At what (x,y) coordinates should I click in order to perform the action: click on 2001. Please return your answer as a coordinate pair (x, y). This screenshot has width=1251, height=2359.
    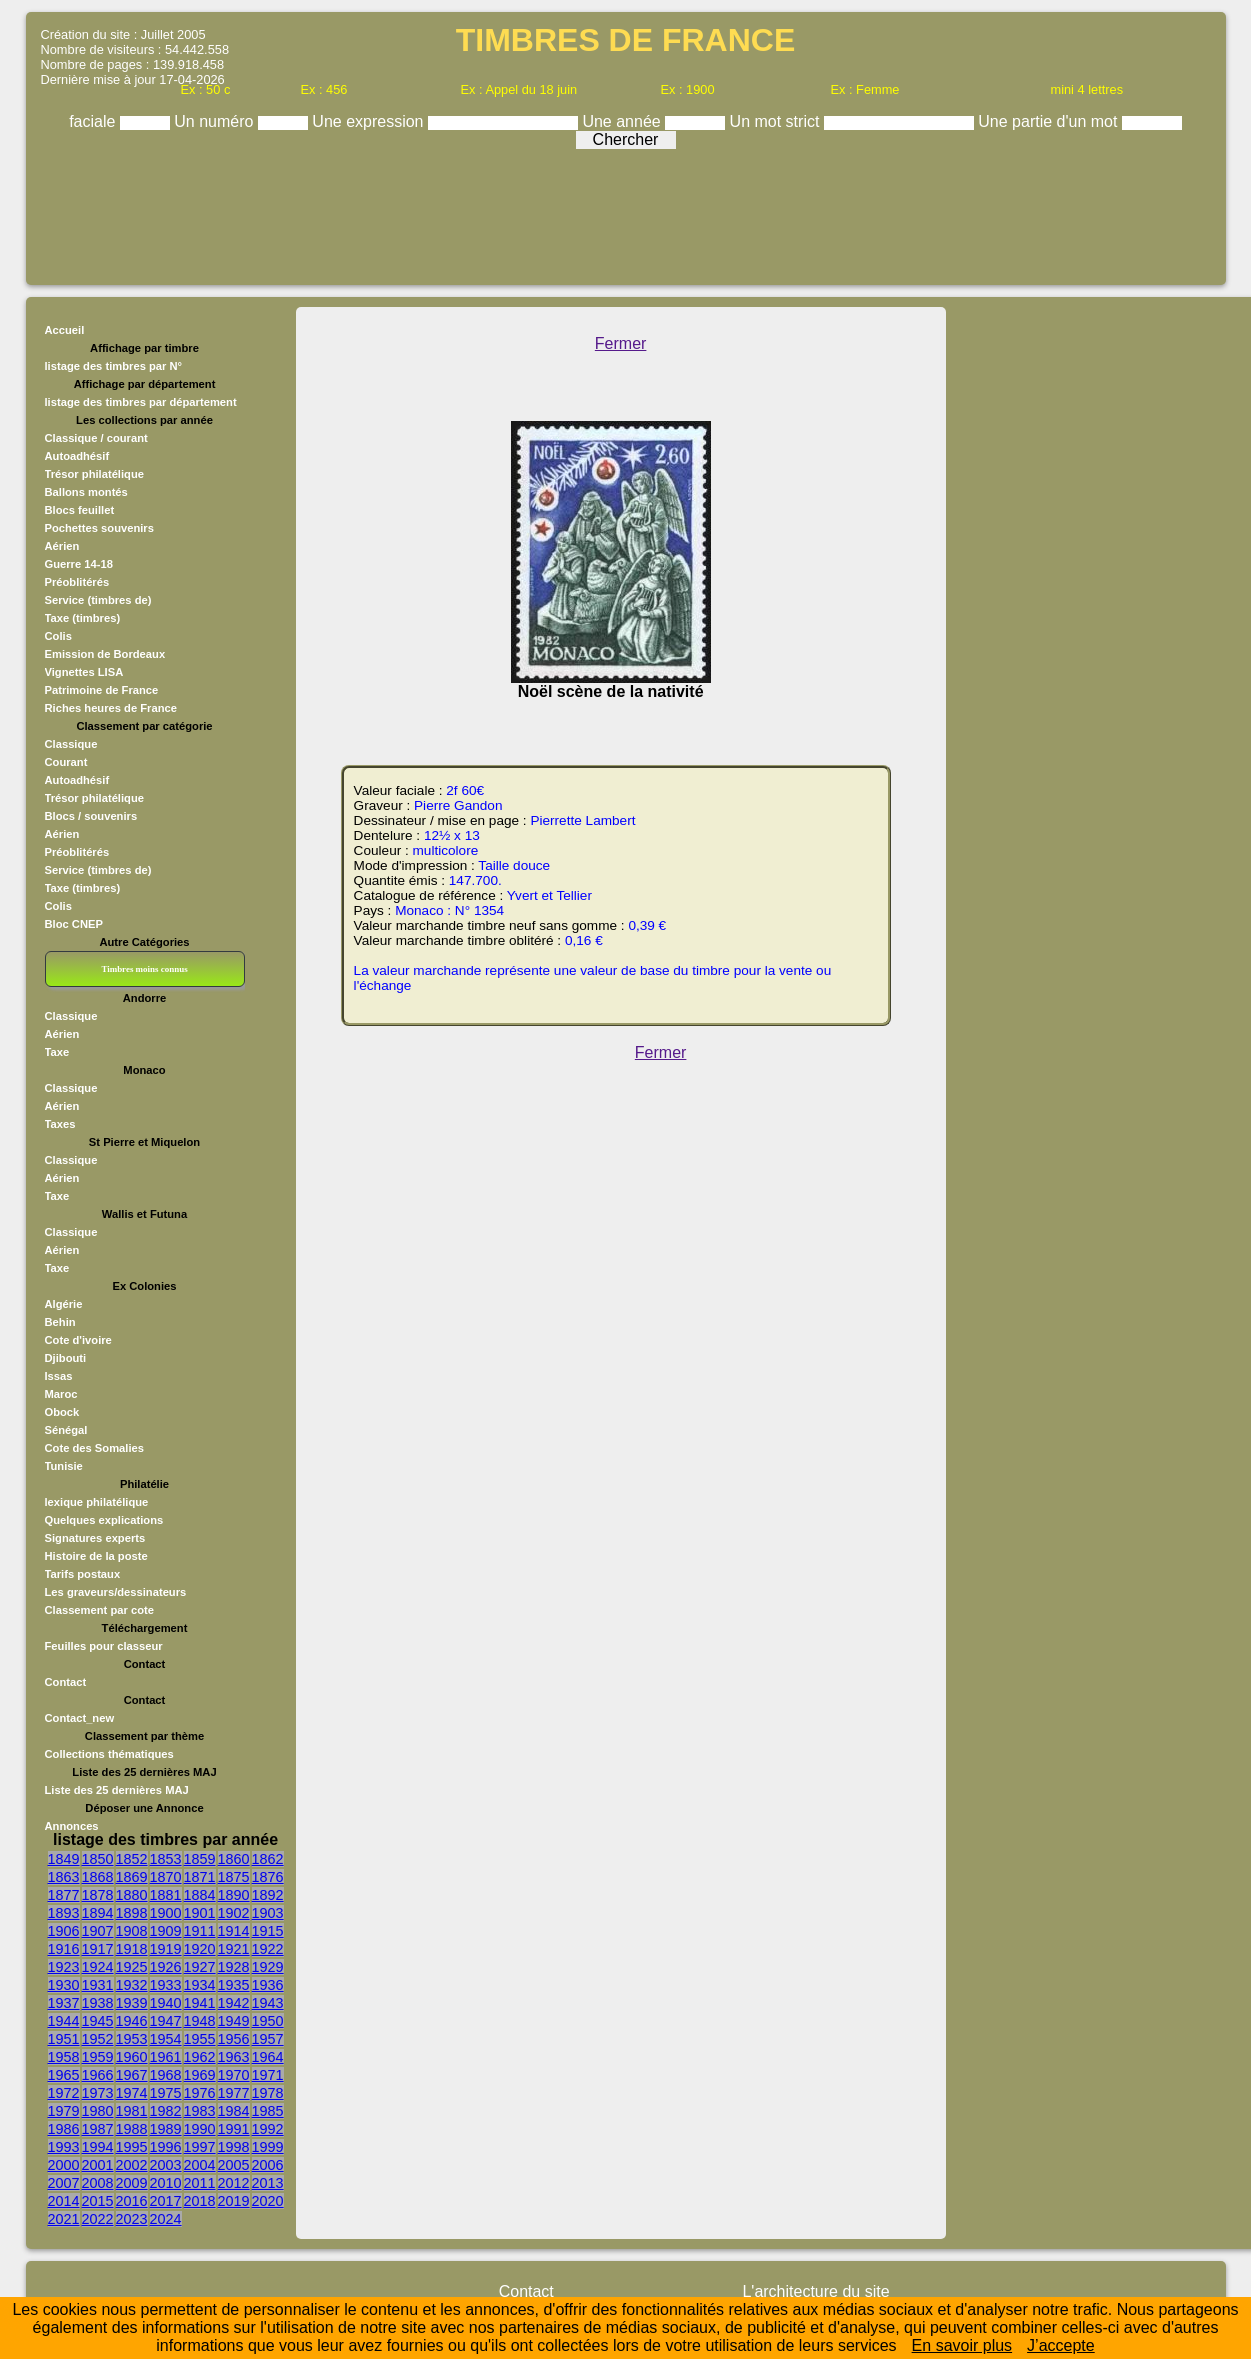
    Looking at the image, I should click on (98, 2165).